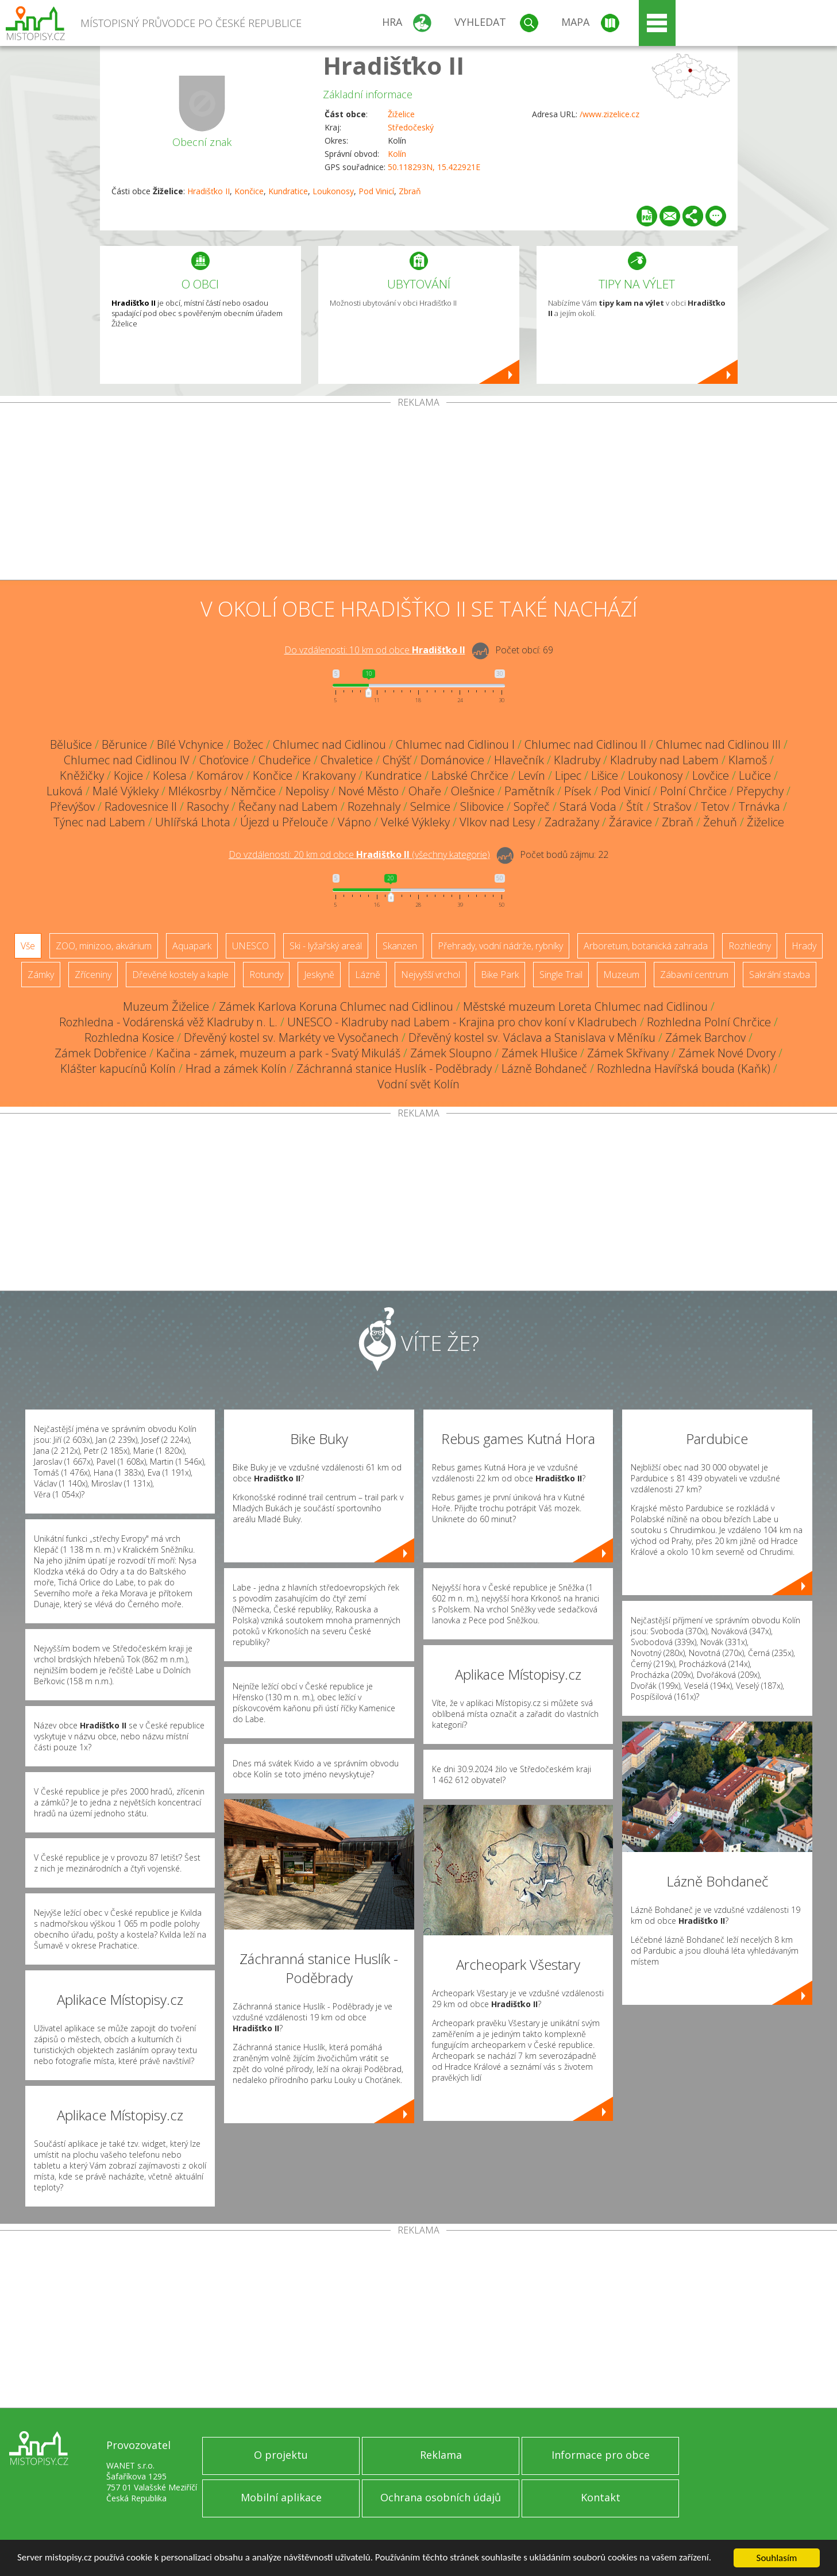  What do you see at coordinates (104, 945) in the screenshot?
I see `ZOO, minizoo, akvárium` at bounding box center [104, 945].